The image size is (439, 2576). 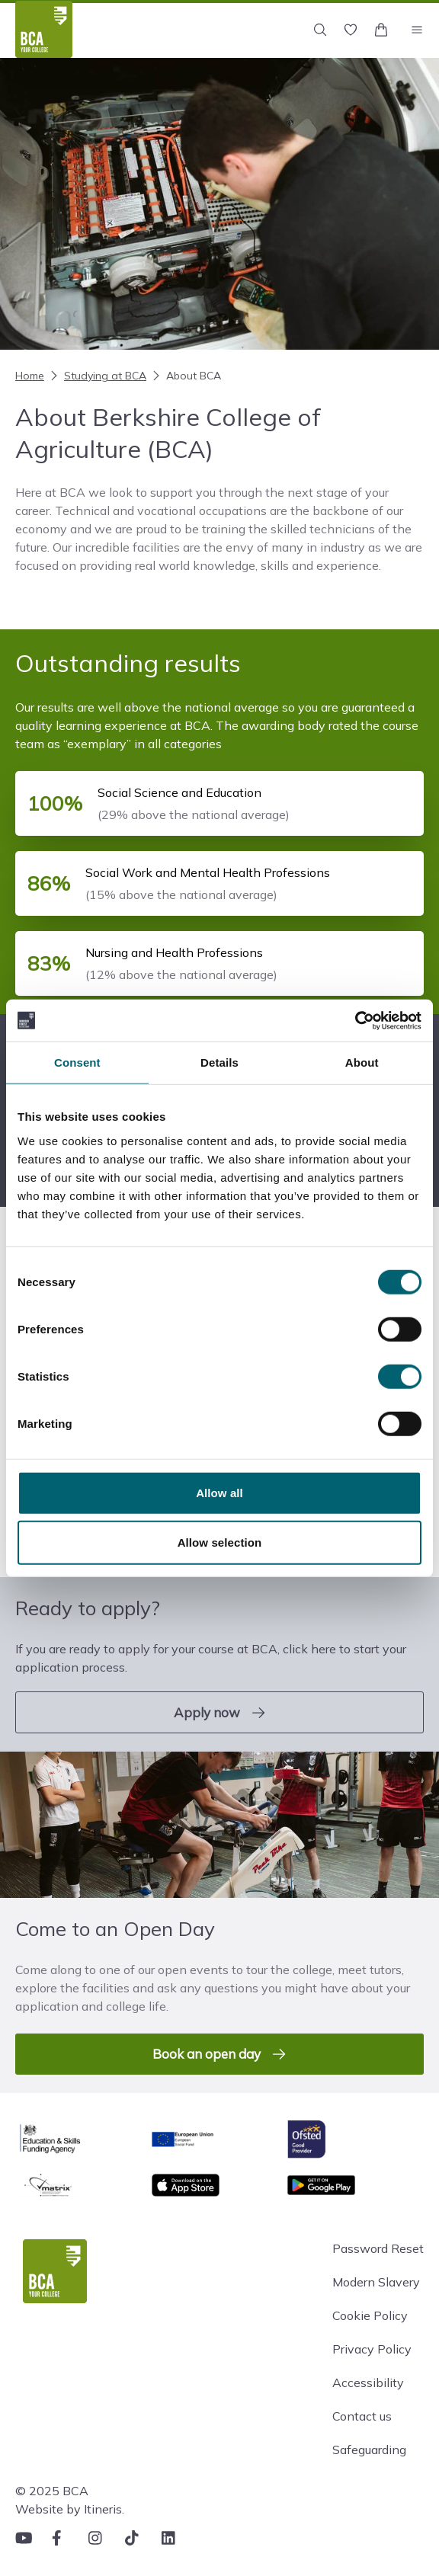 What do you see at coordinates (96, 375) in the screenshot?
I see `Studying at BCA` at bounding box center [96, 375].